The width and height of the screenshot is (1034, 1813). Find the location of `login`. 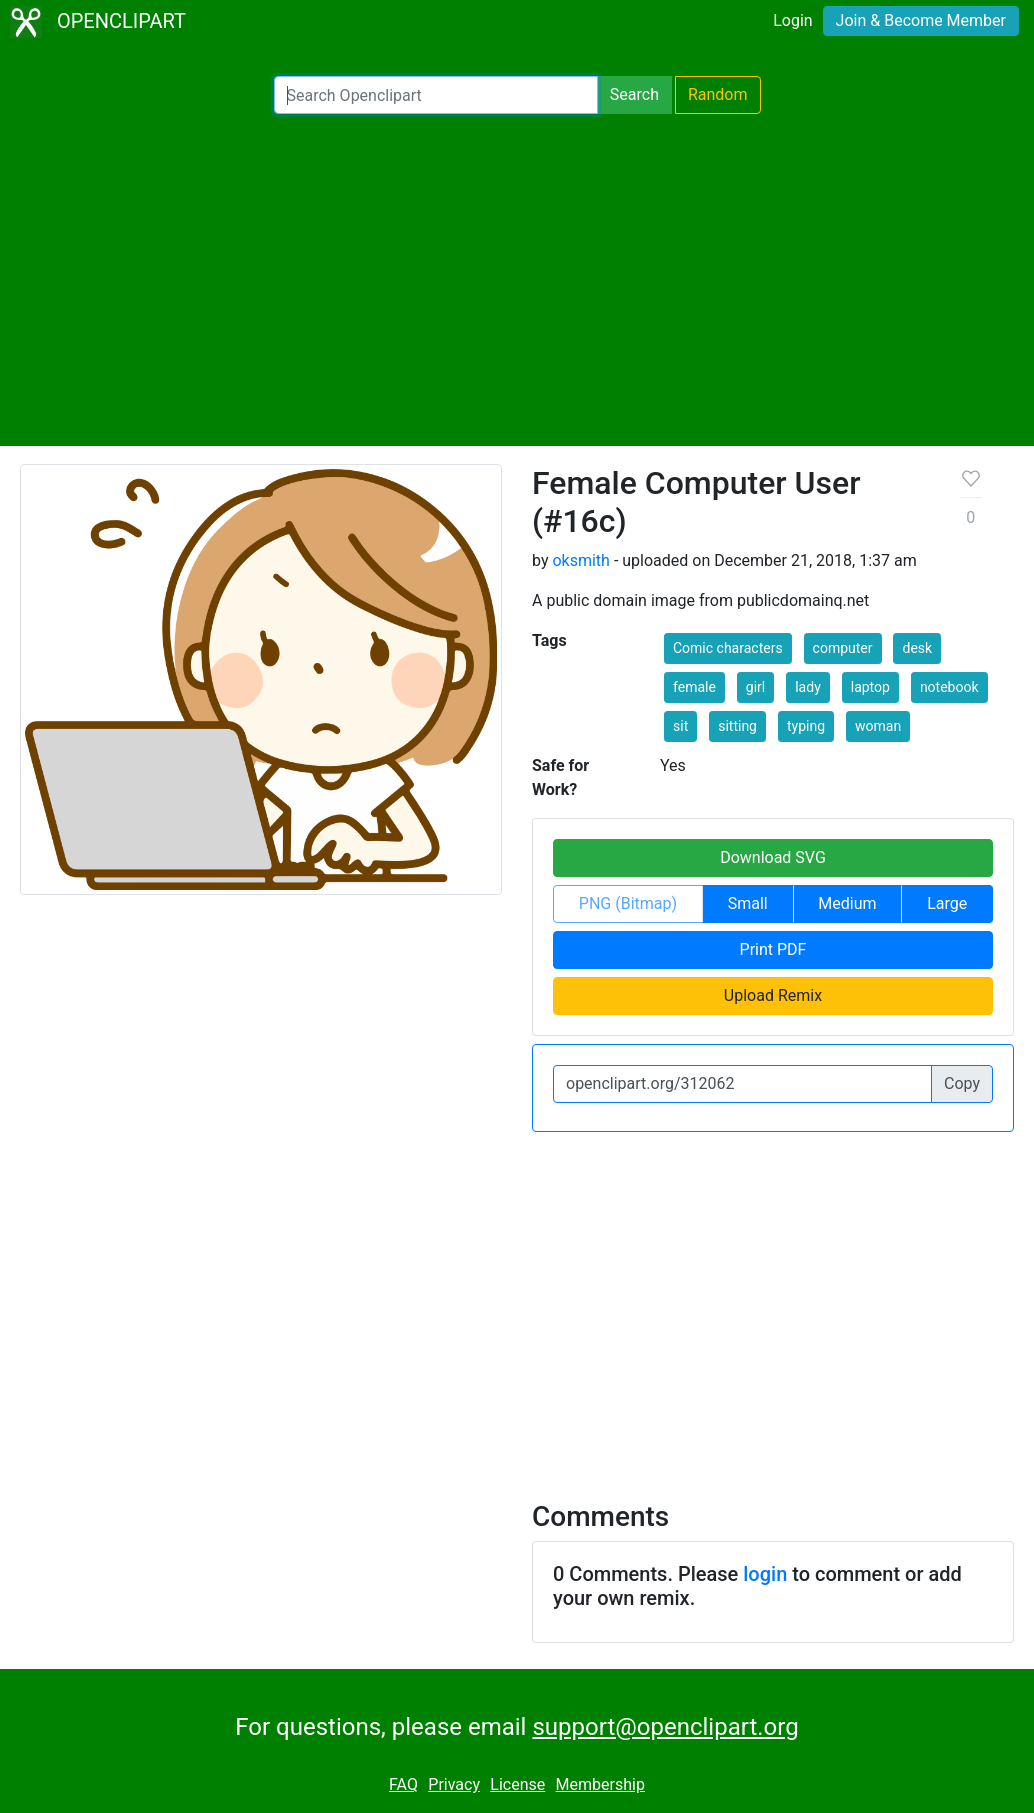

login is located at coordinates (765, 1574).